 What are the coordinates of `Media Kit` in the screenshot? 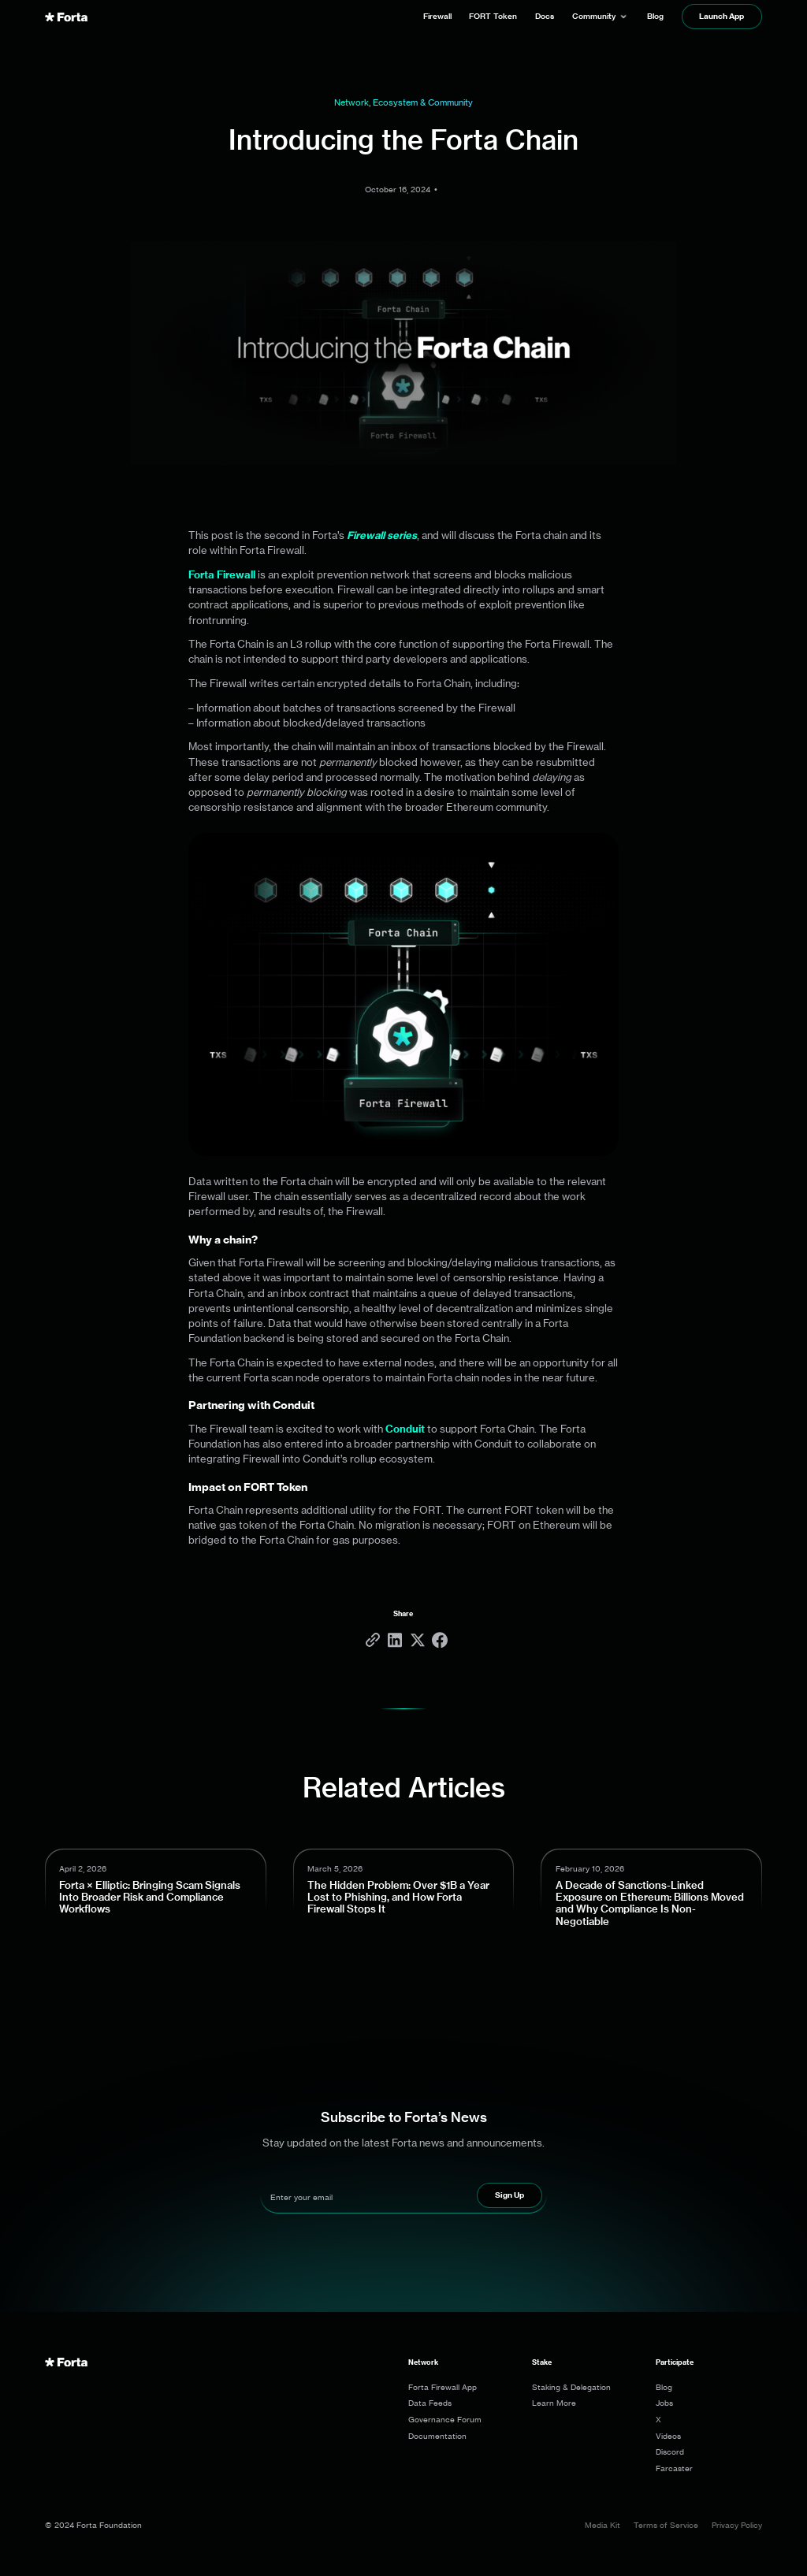 It's located at (602, 2525).